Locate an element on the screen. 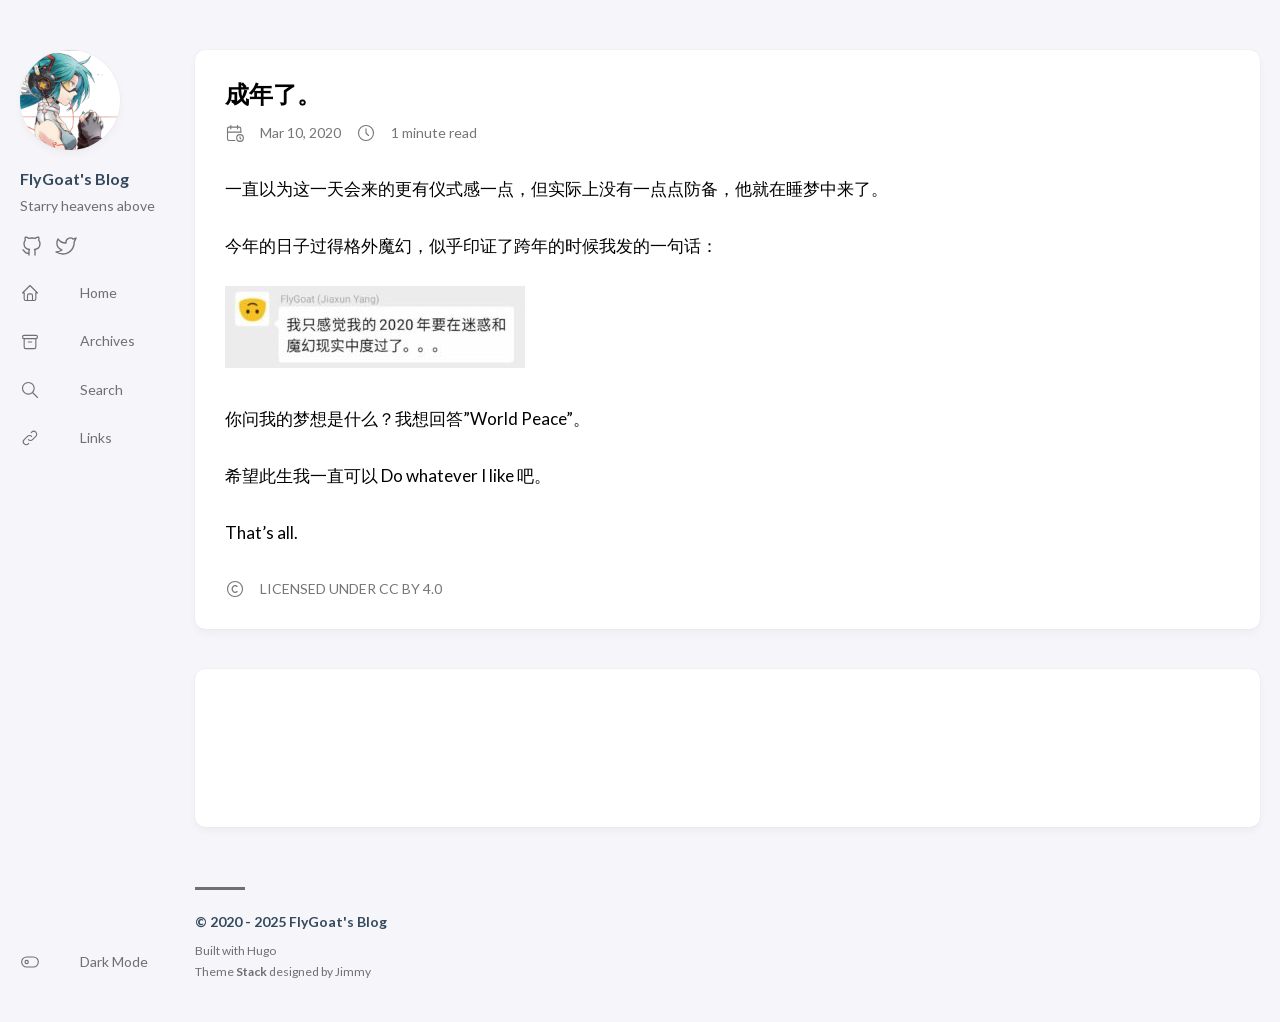 The width and height of the screenshot is (1280, 1022). Jimmy is located at coordinates (353, 971).